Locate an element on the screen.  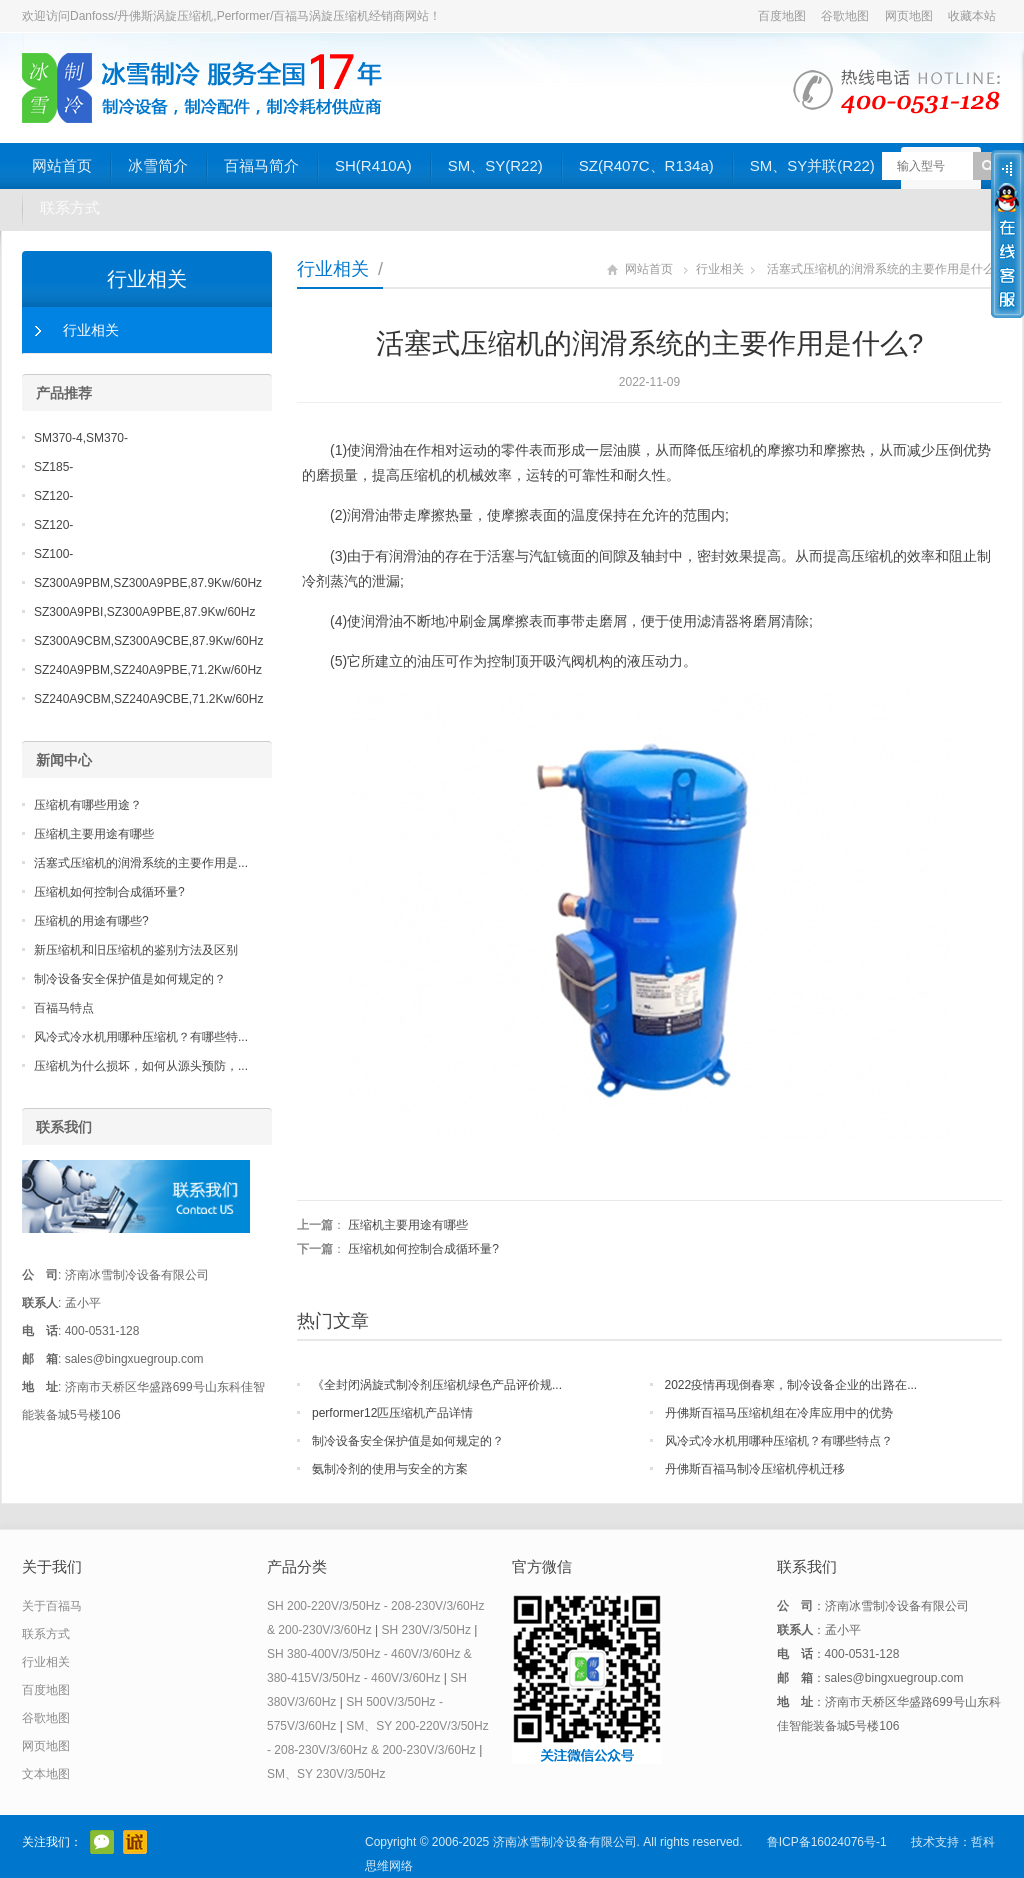
performer12匹压缩机产品详情 is located at coordinates (392, 1413).